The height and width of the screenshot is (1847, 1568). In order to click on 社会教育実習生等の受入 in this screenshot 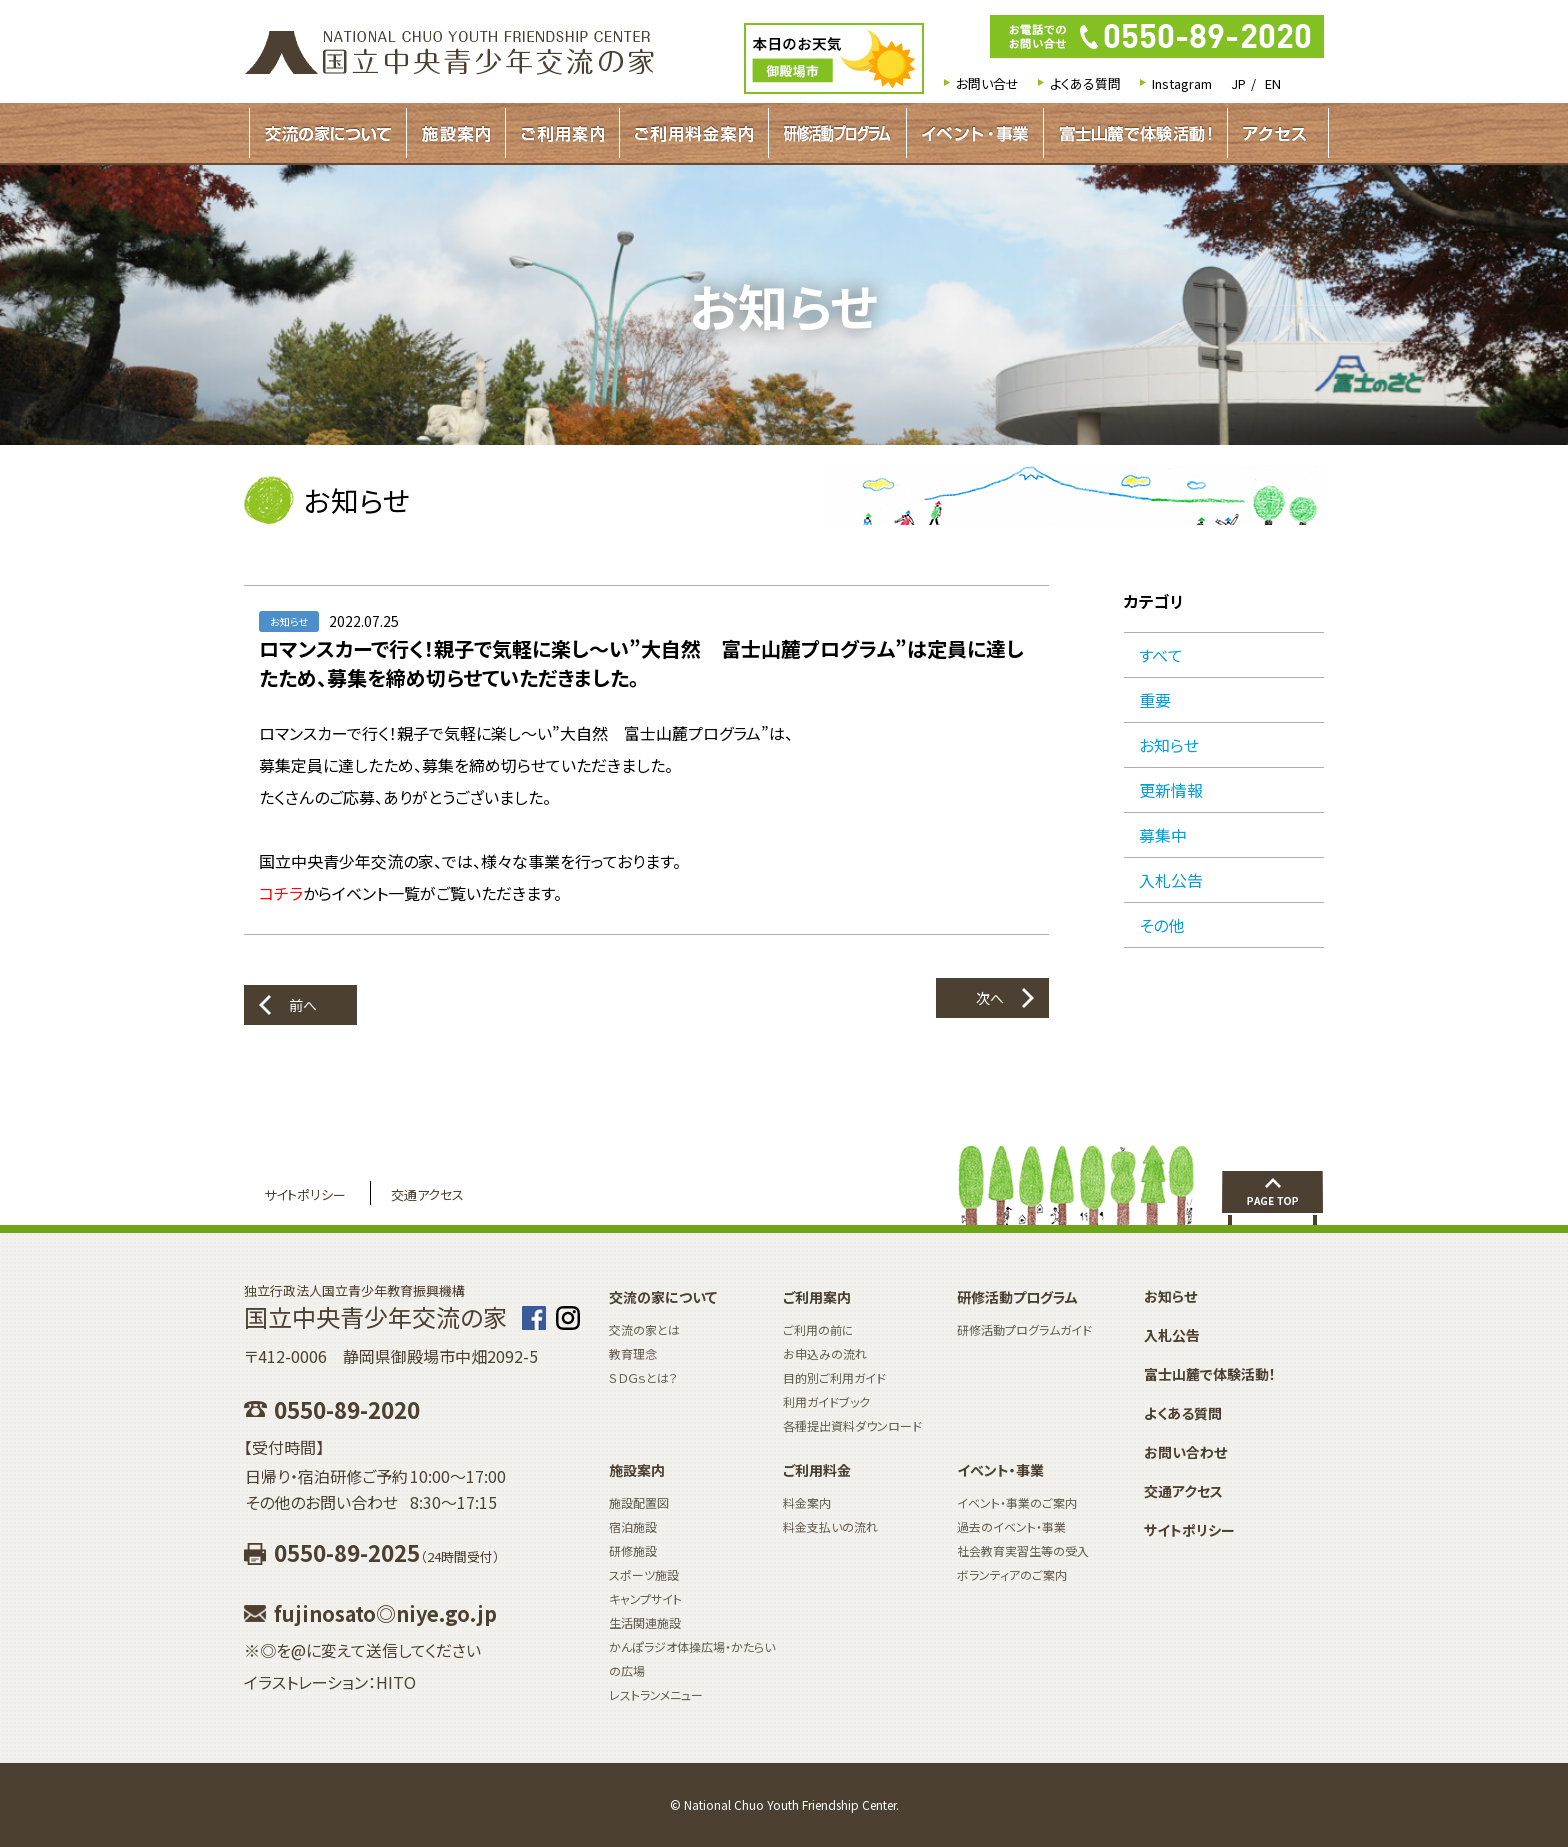, I will do `click(1023, 1550)`.